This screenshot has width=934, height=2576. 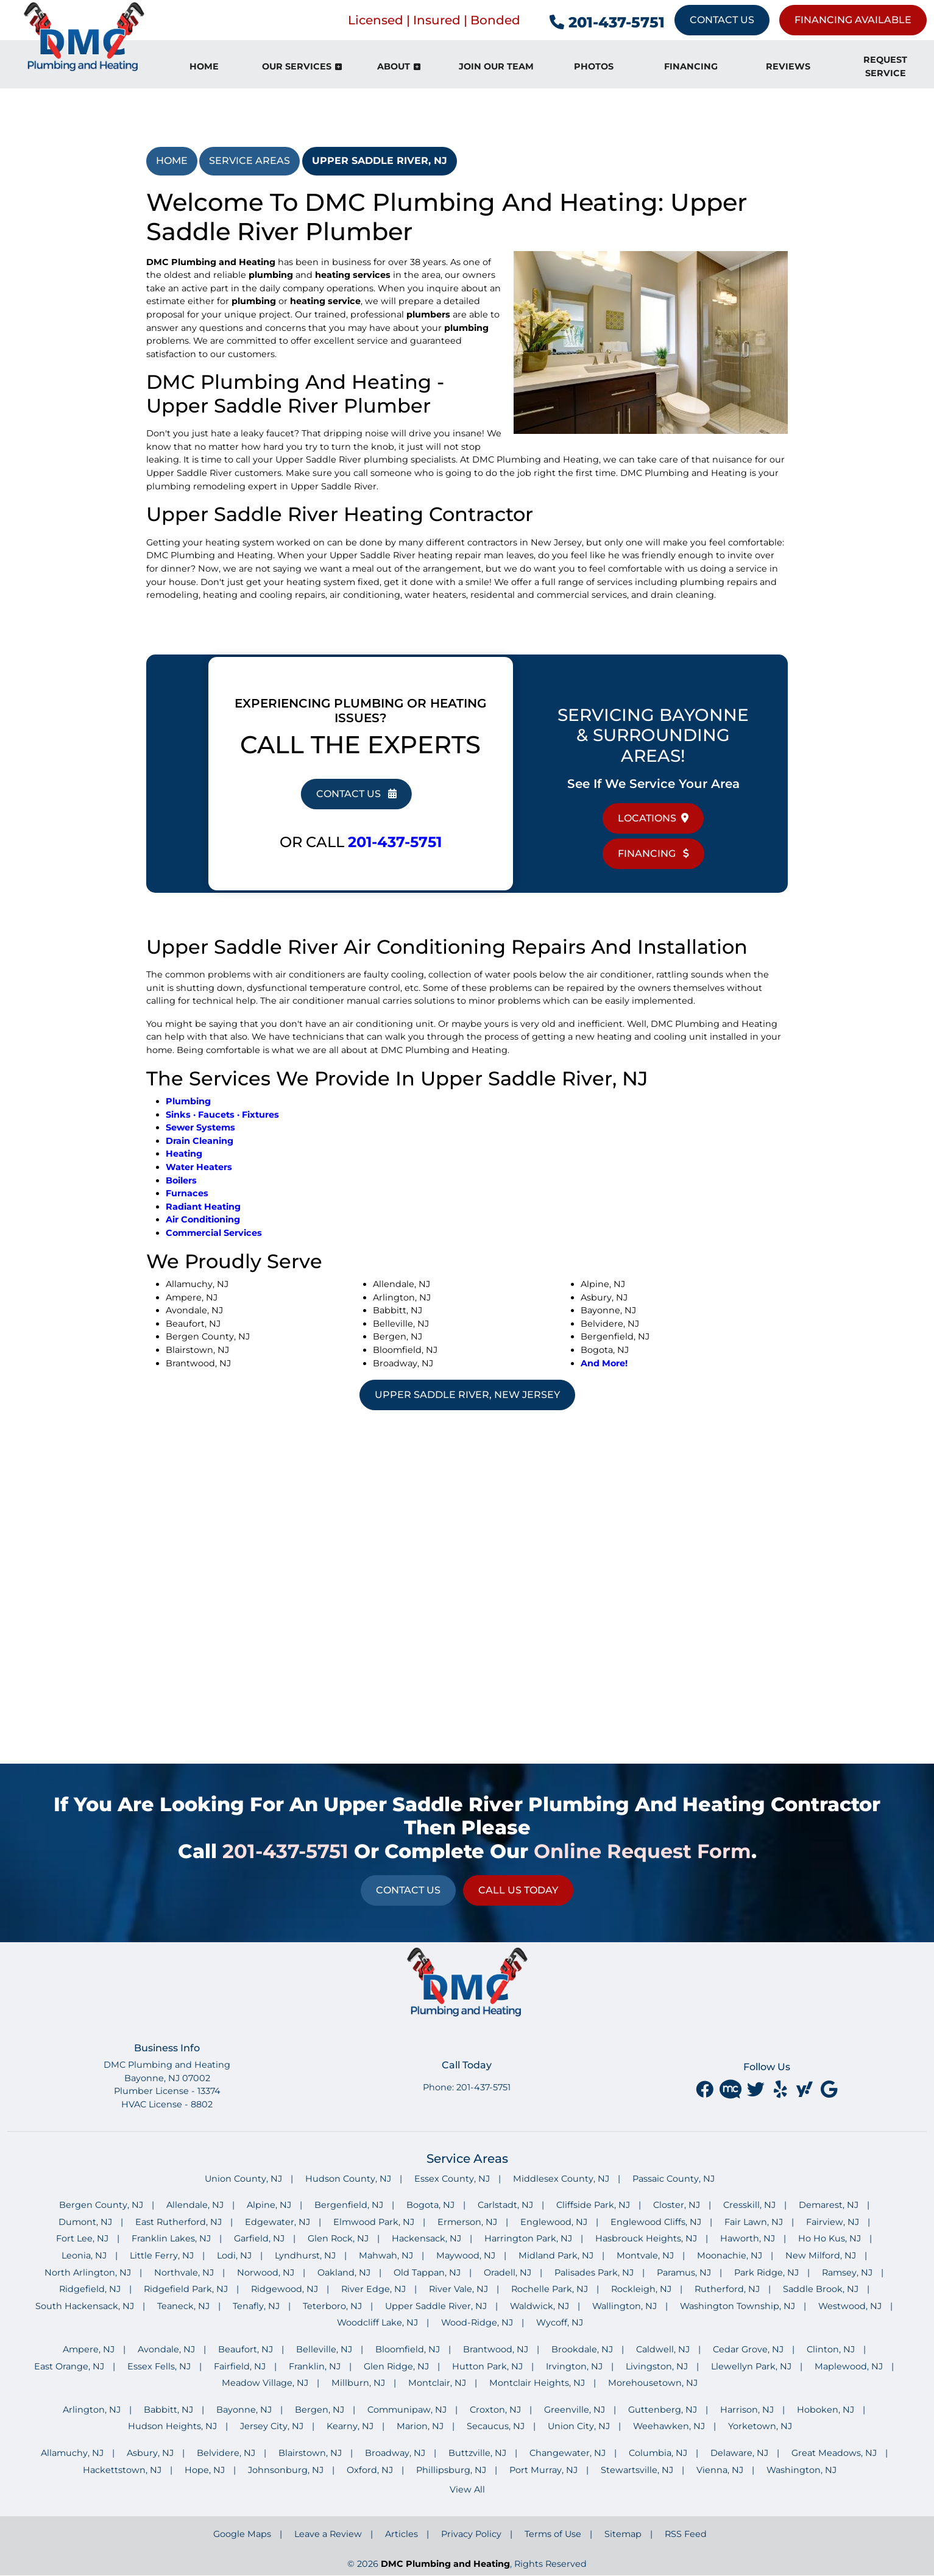 I want to click on Caldwell, NJ, so click(x=663, y=2349).